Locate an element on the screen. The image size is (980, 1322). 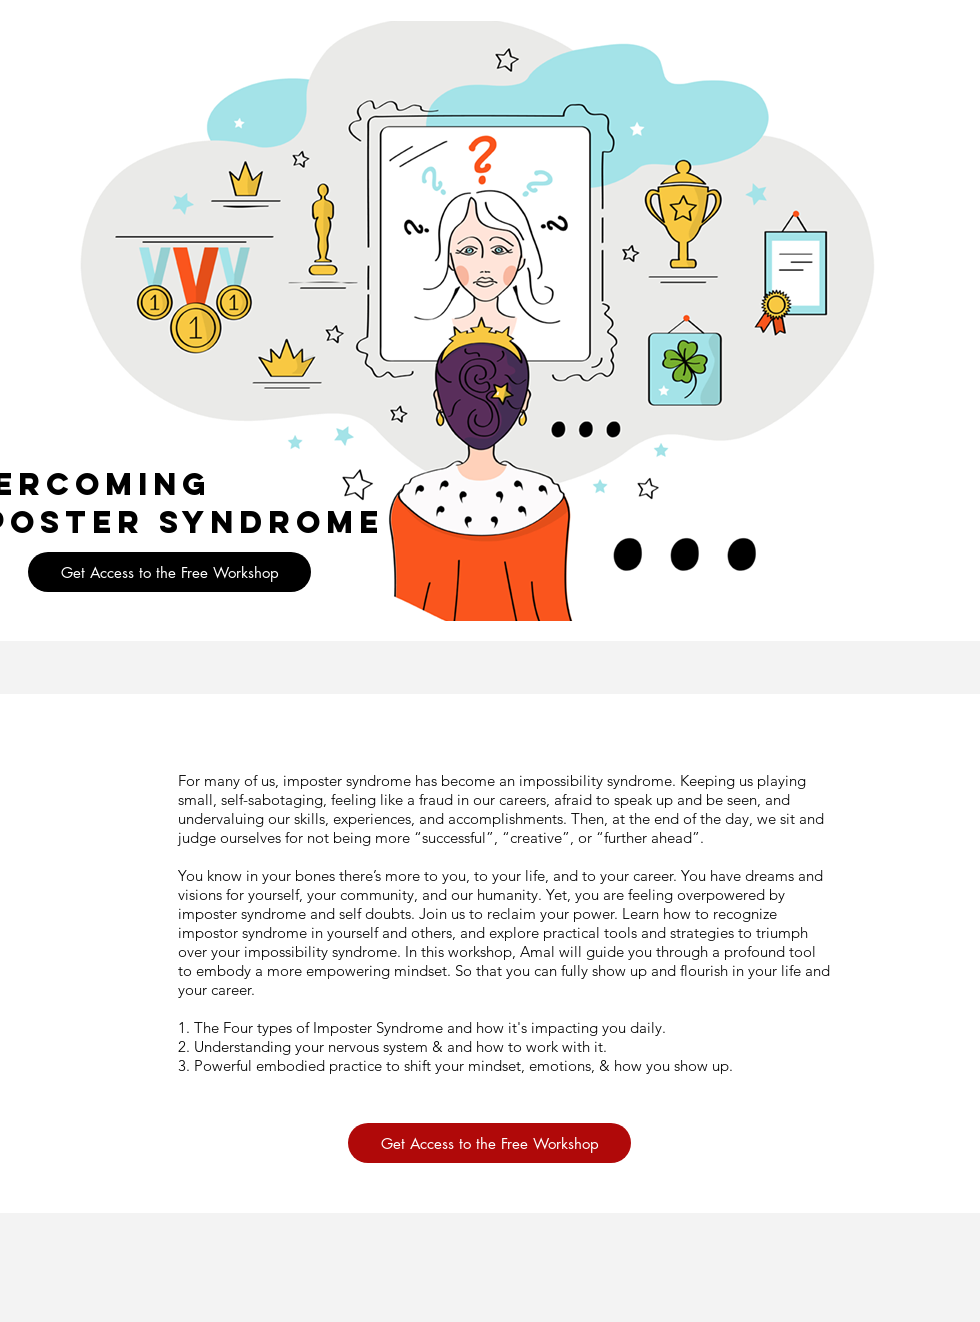
[button] is located at coordinates (169, 572).